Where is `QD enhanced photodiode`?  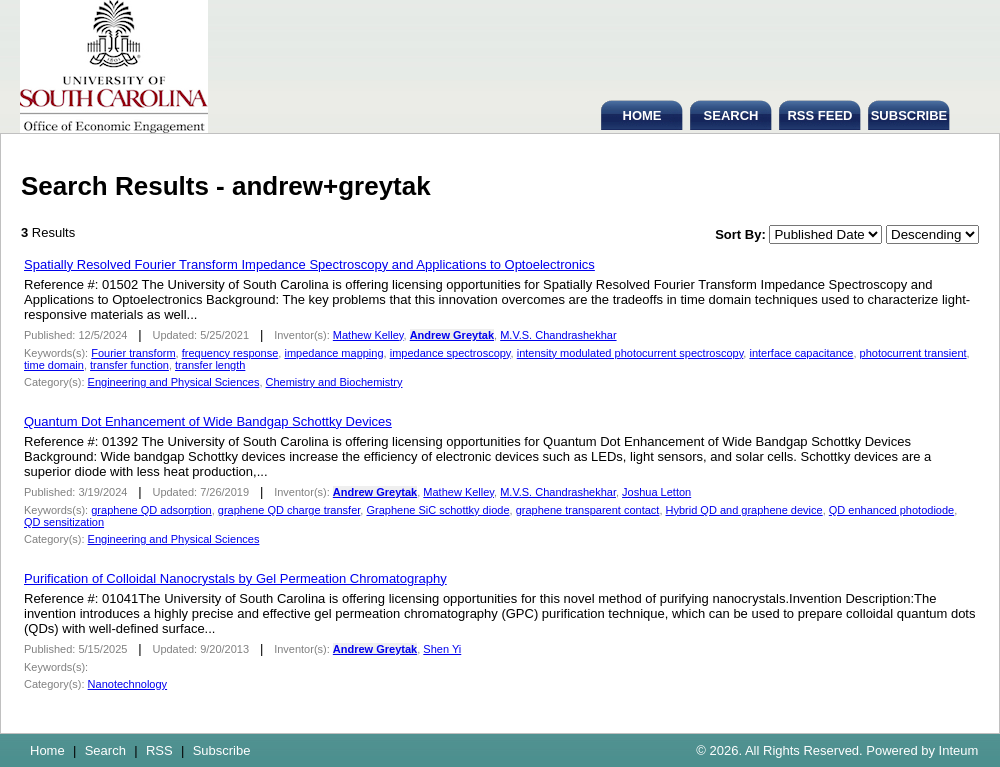
QD enhanced photodiode is located at coordinates (891, 510).